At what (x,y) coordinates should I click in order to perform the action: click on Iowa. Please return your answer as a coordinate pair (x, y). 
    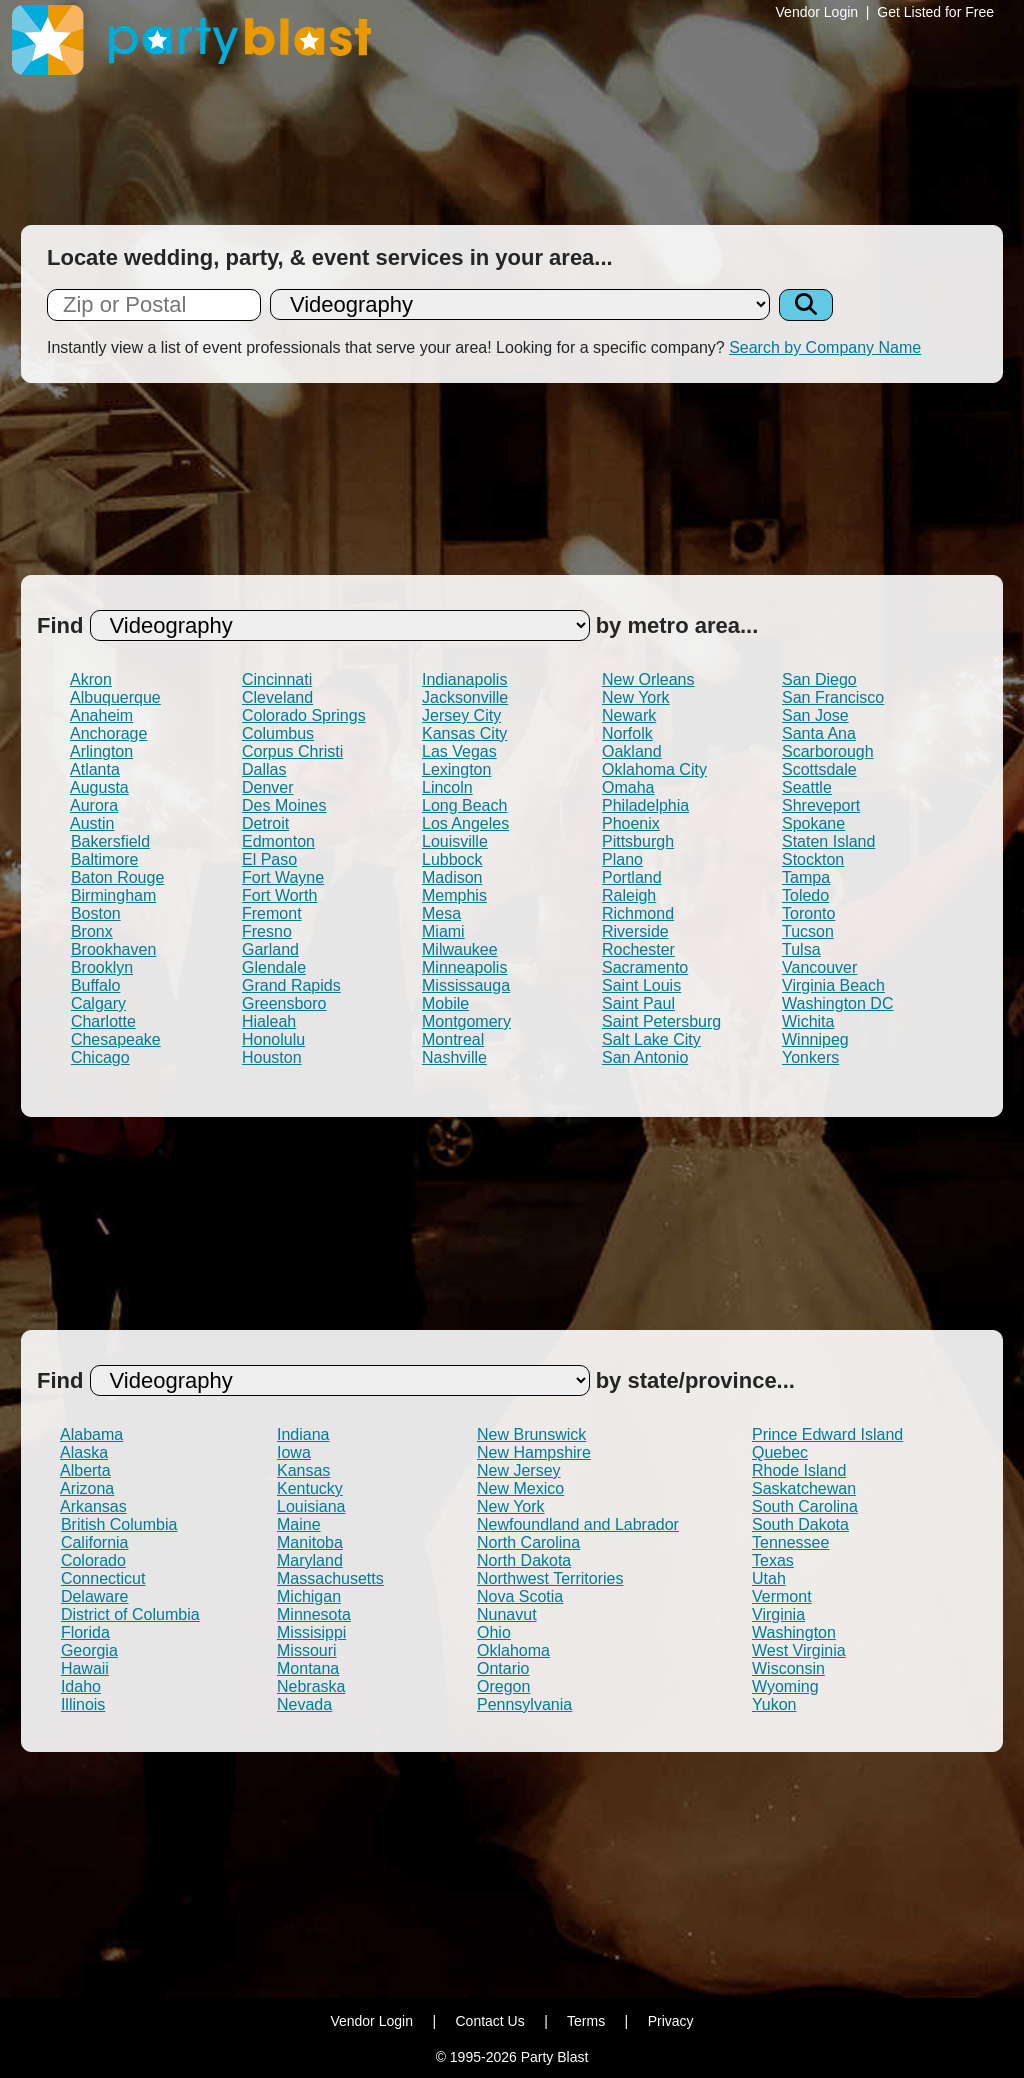
    Looking at the image, I should click on (294, 1452).